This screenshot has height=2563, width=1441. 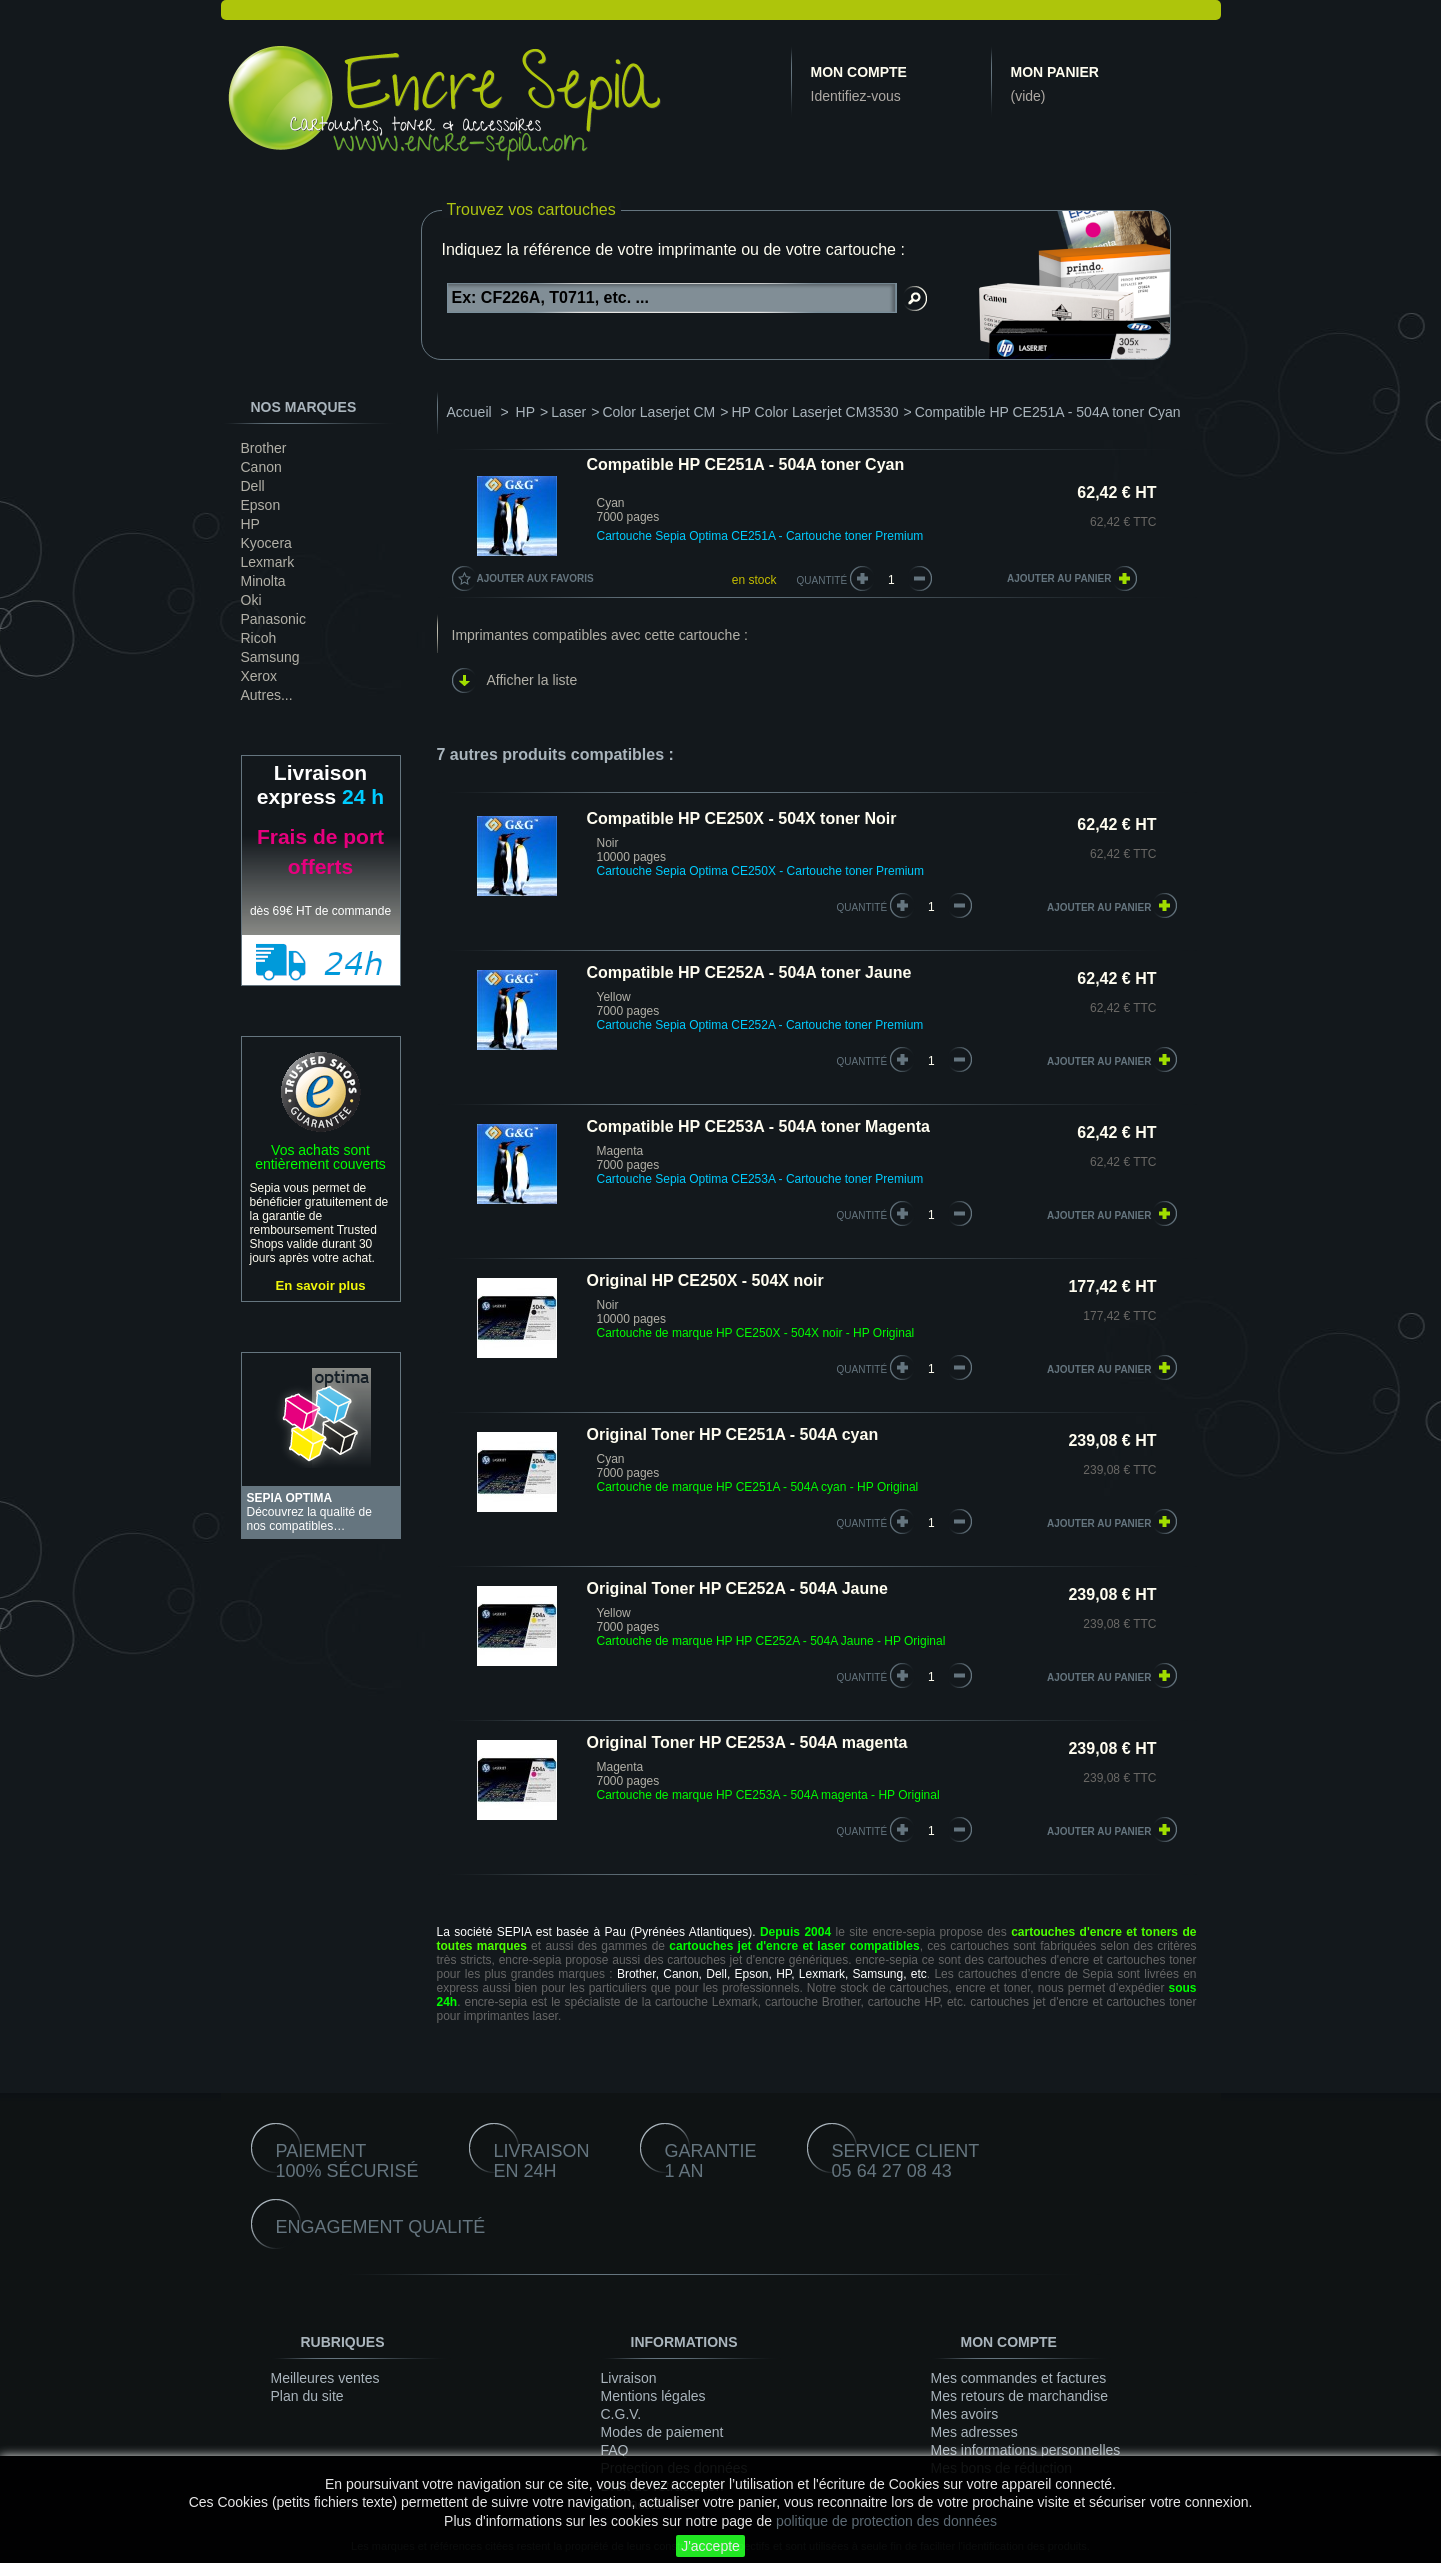 I want to click on Xerox, so click(x=259, y=676).